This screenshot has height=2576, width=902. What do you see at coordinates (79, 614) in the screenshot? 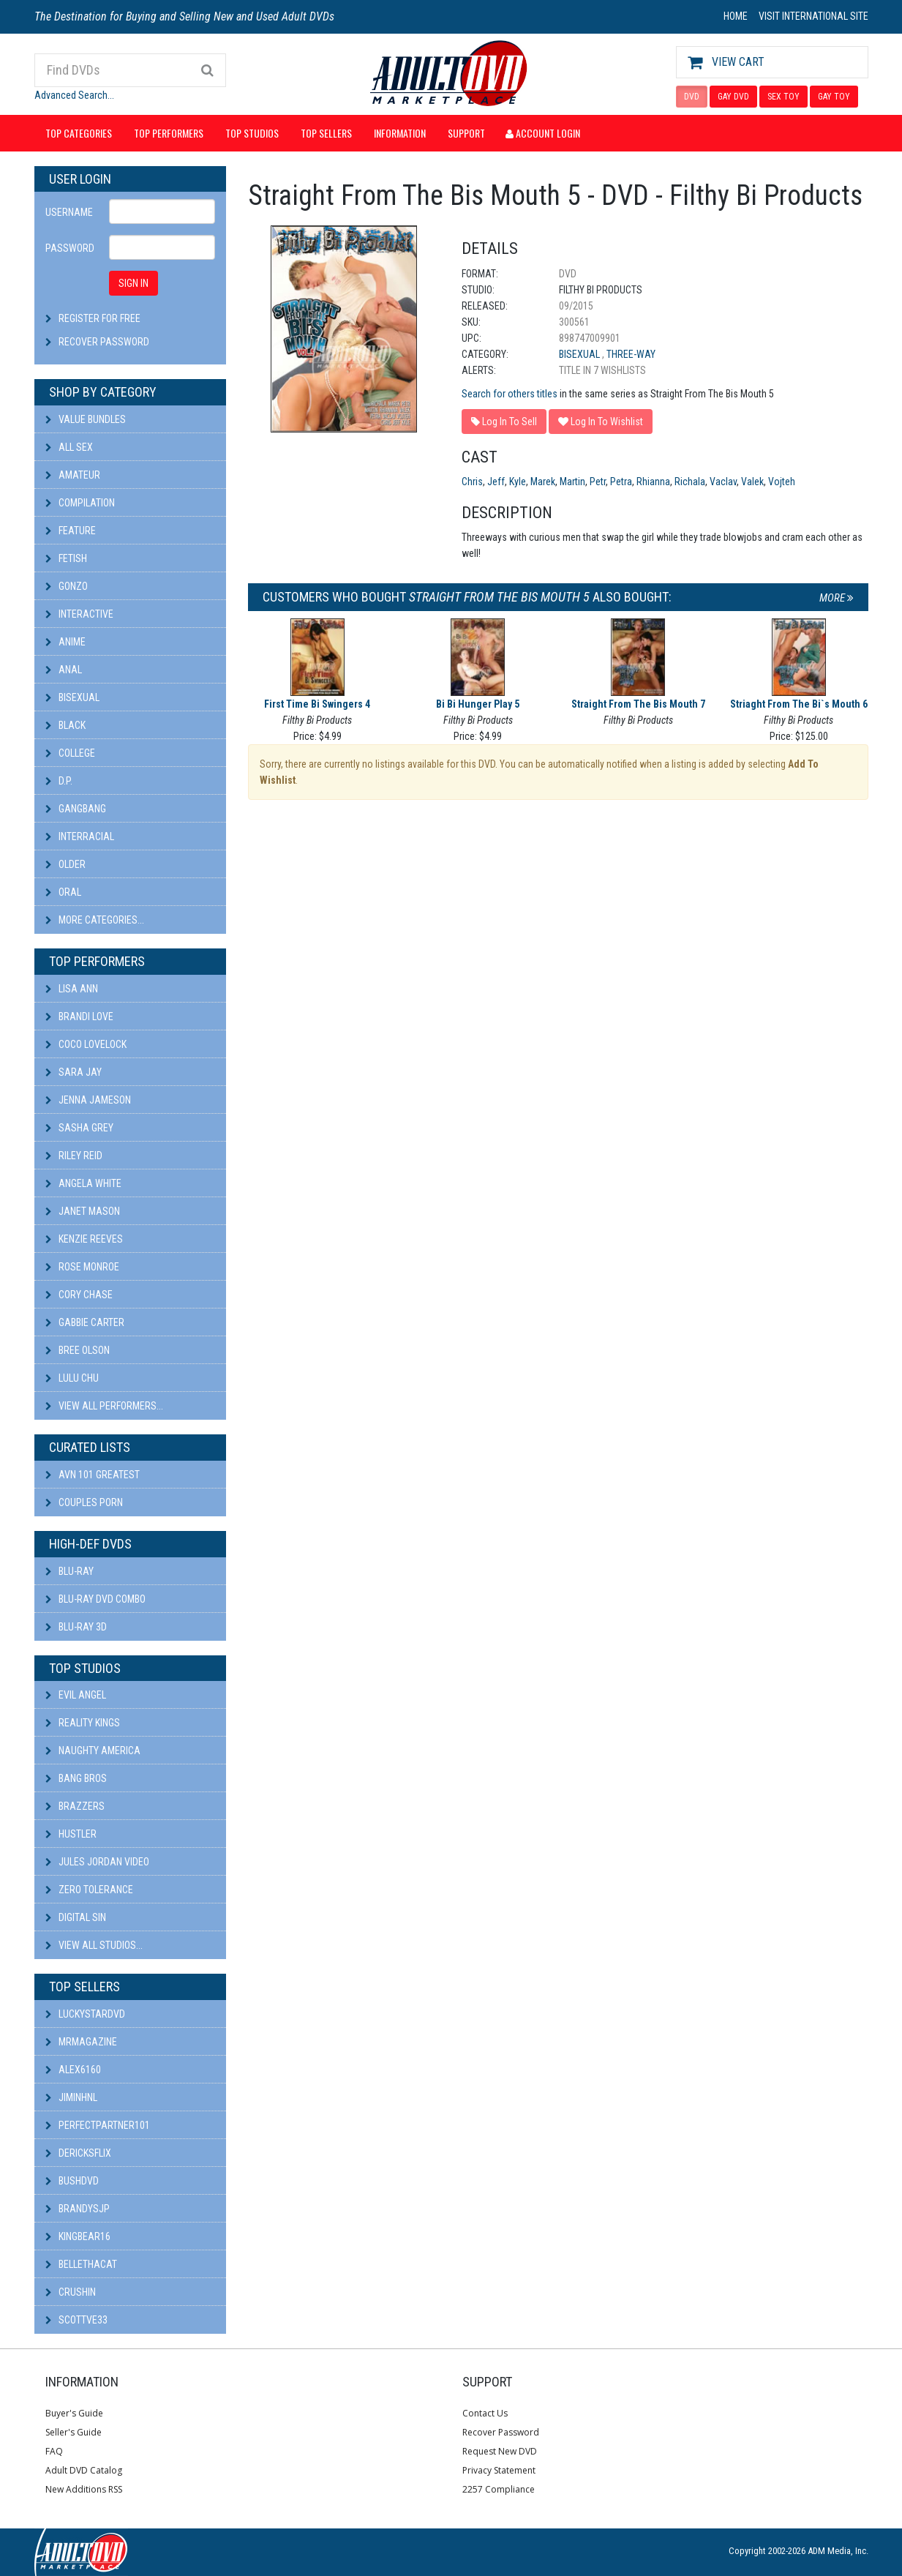
I see `Interactive` at bounding box center [79, 614].